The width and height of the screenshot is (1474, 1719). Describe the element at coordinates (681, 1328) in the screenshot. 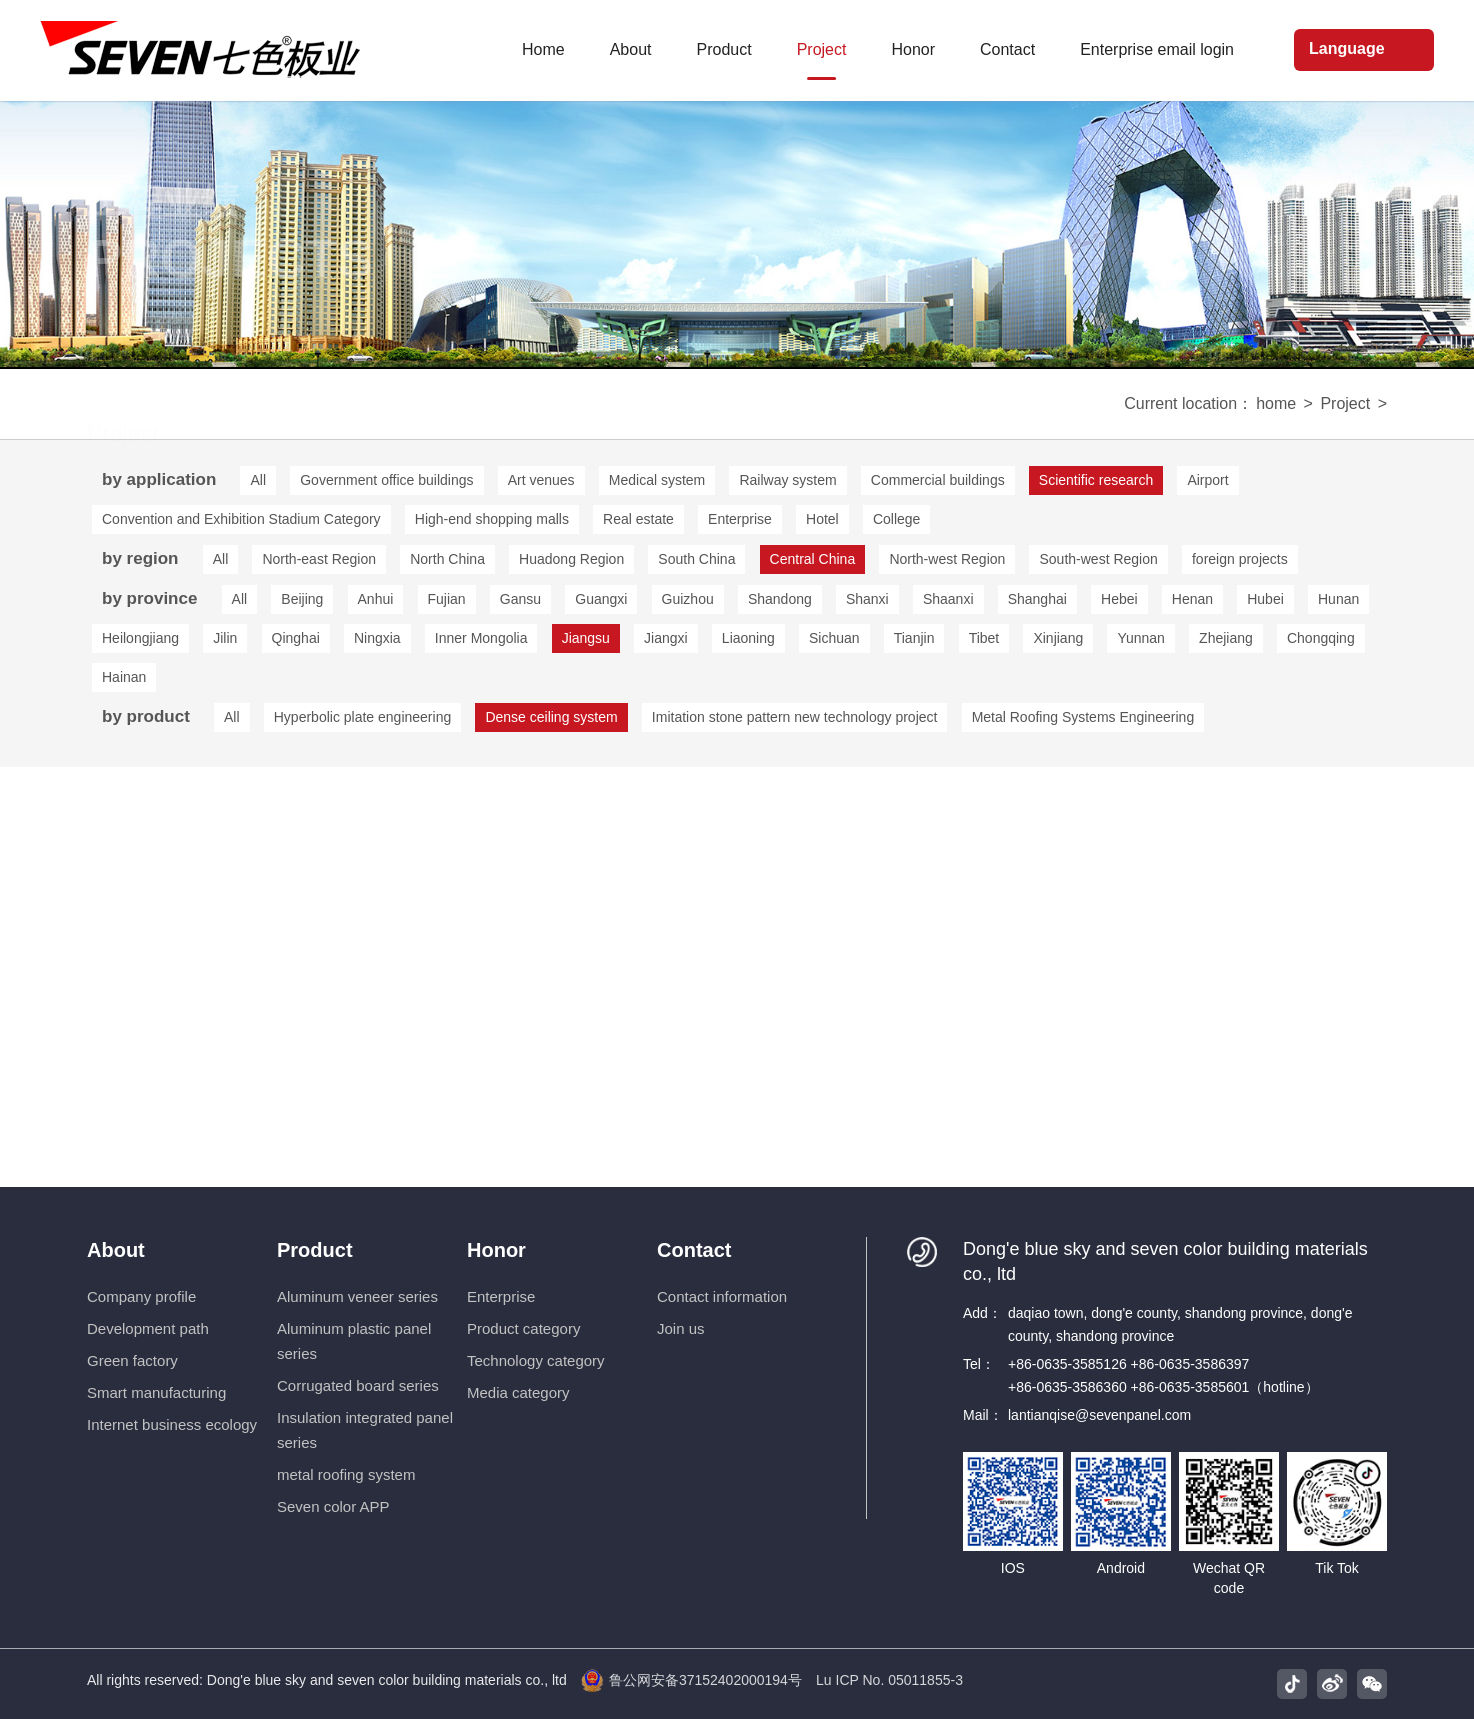

I see `Join us` at that location.